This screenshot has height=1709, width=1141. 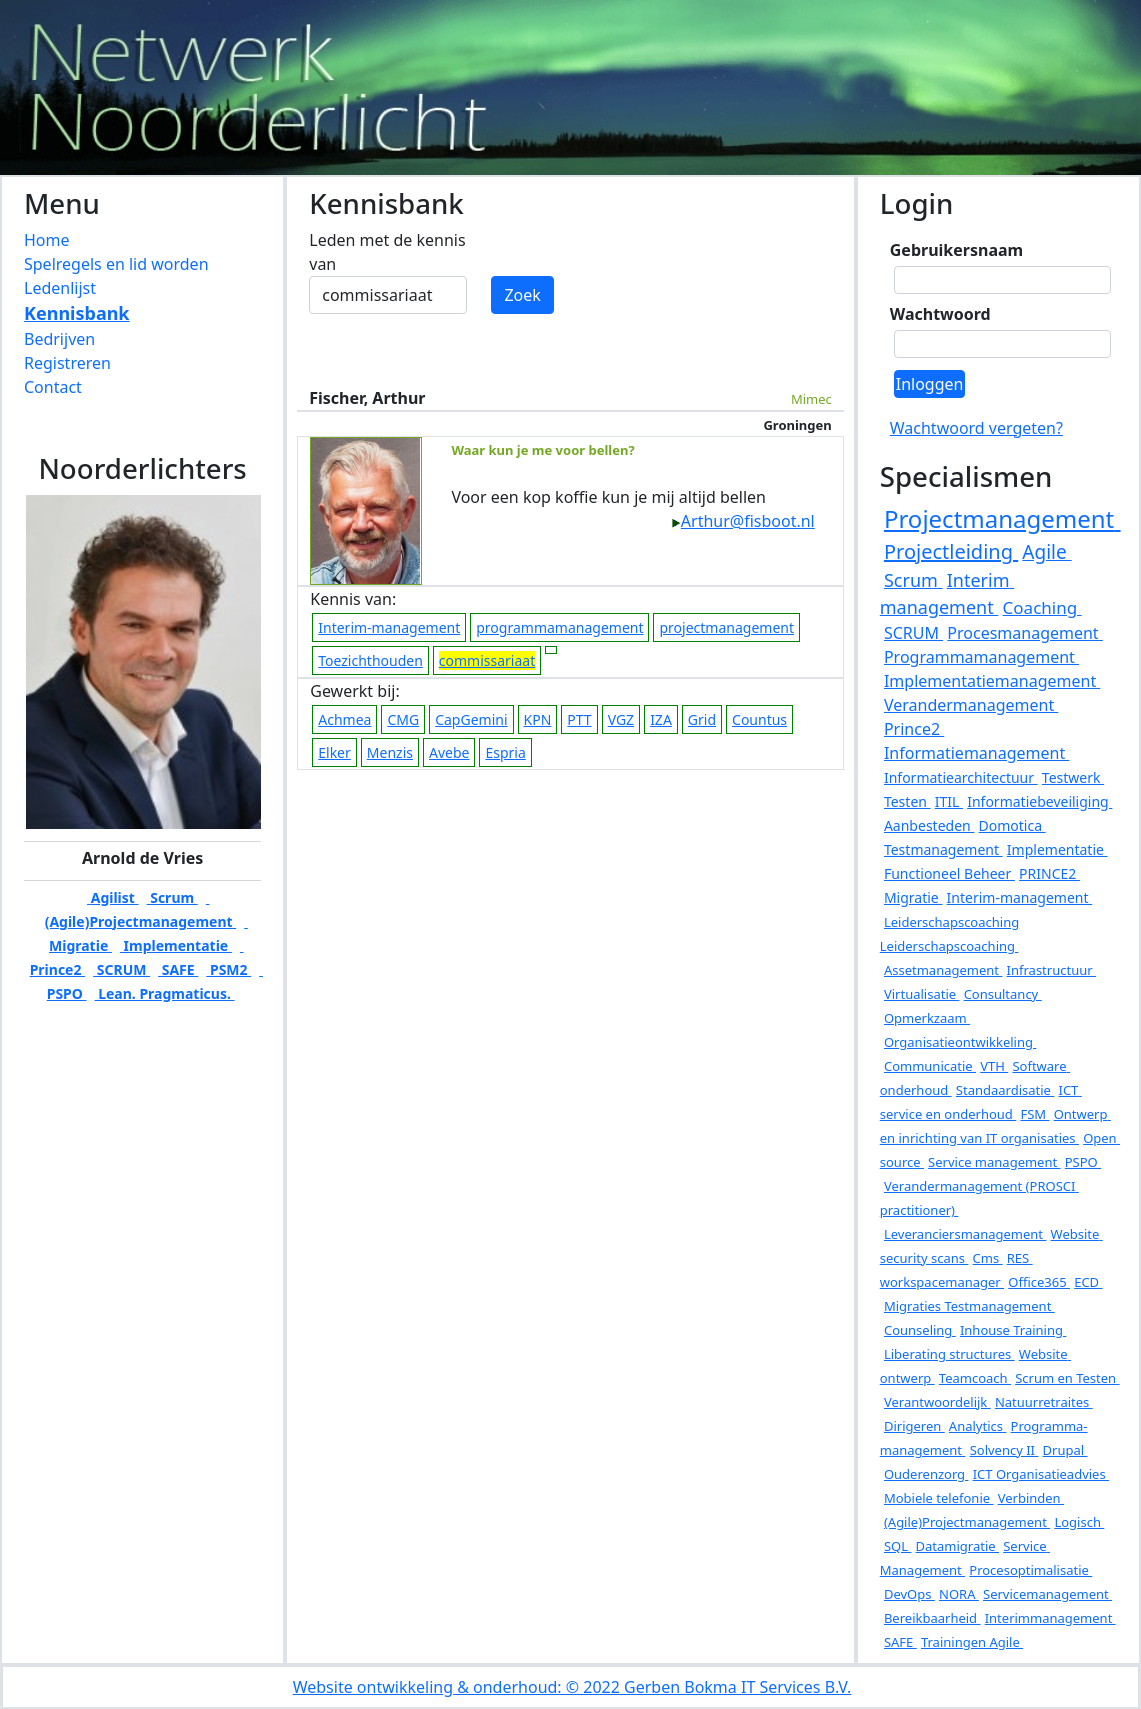 What do you see at coordinates (961, 777) in the screenshot?
I see `Informatiearchitectuur` at bounding box center [961, 777].